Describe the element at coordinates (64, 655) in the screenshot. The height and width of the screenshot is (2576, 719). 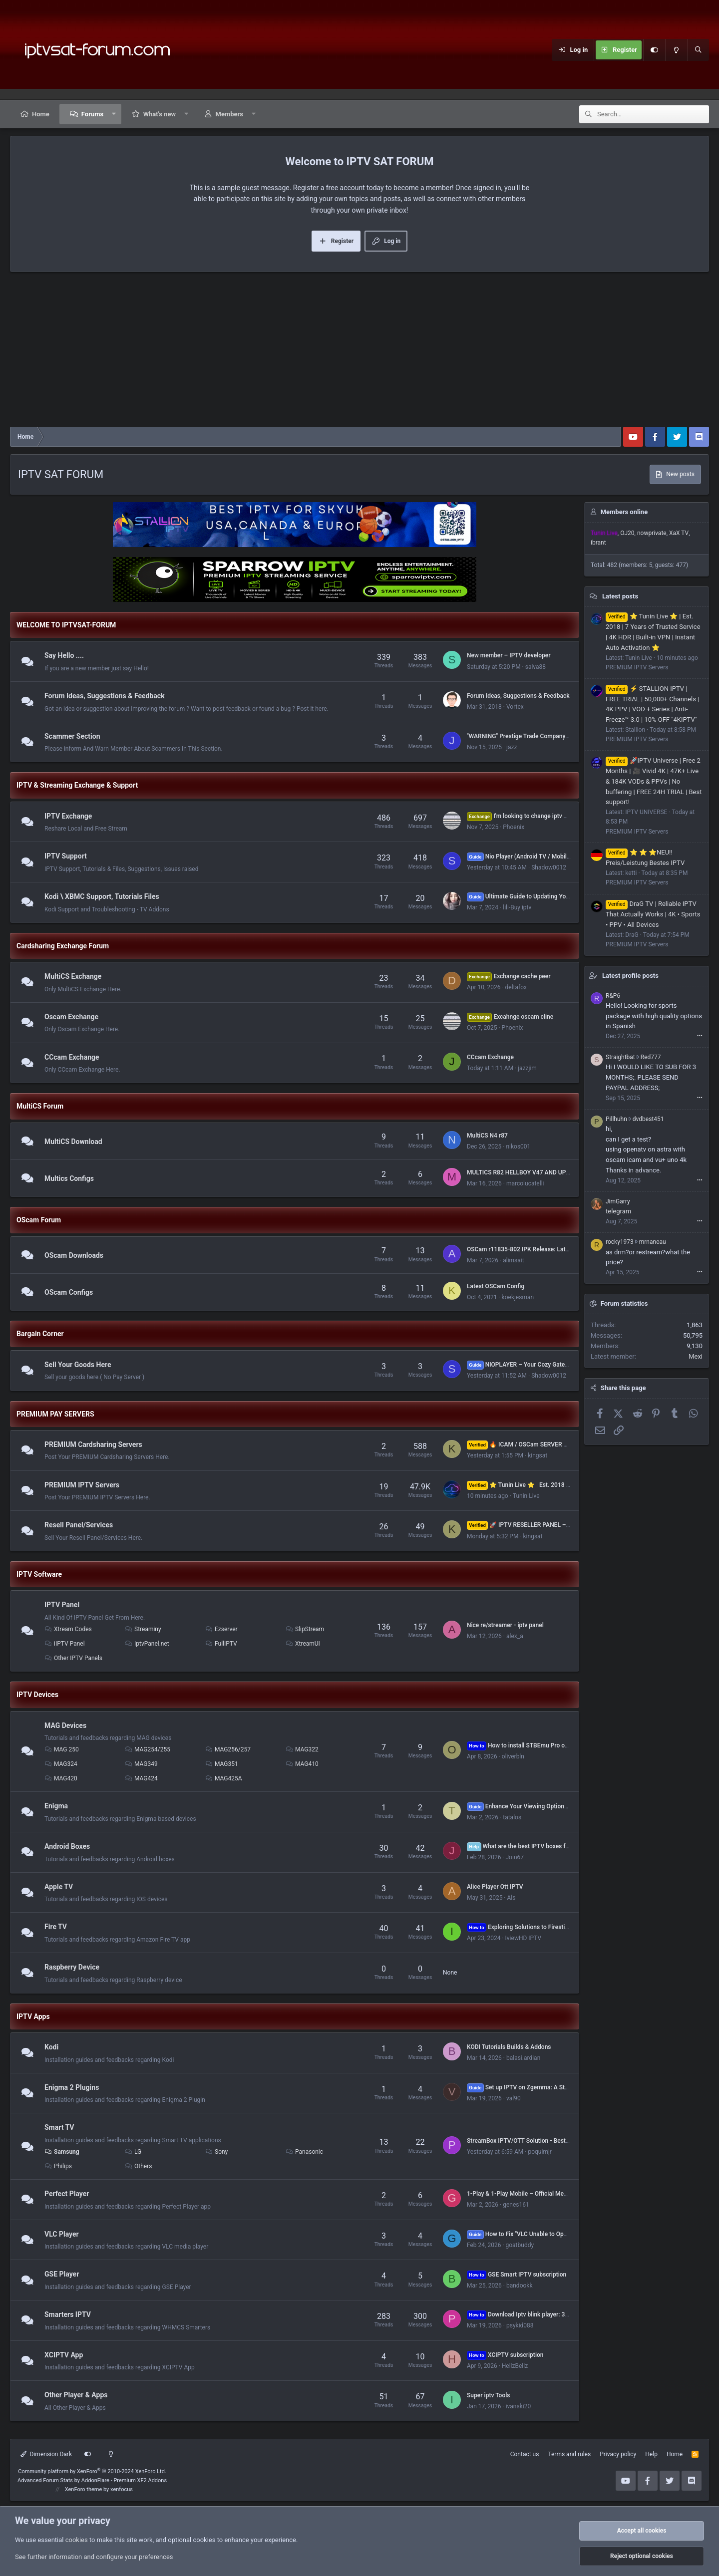
I see `Say Hello ....` at that location.